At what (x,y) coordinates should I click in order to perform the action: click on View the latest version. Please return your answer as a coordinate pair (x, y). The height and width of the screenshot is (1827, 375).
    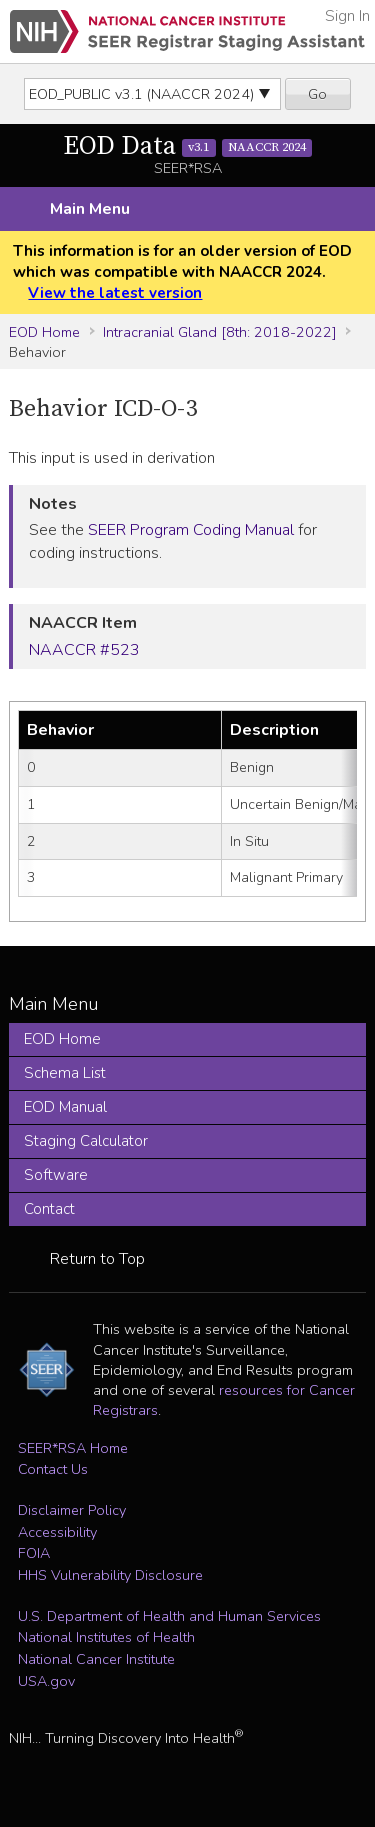
    Looking at the image, I should click on (115, 293).